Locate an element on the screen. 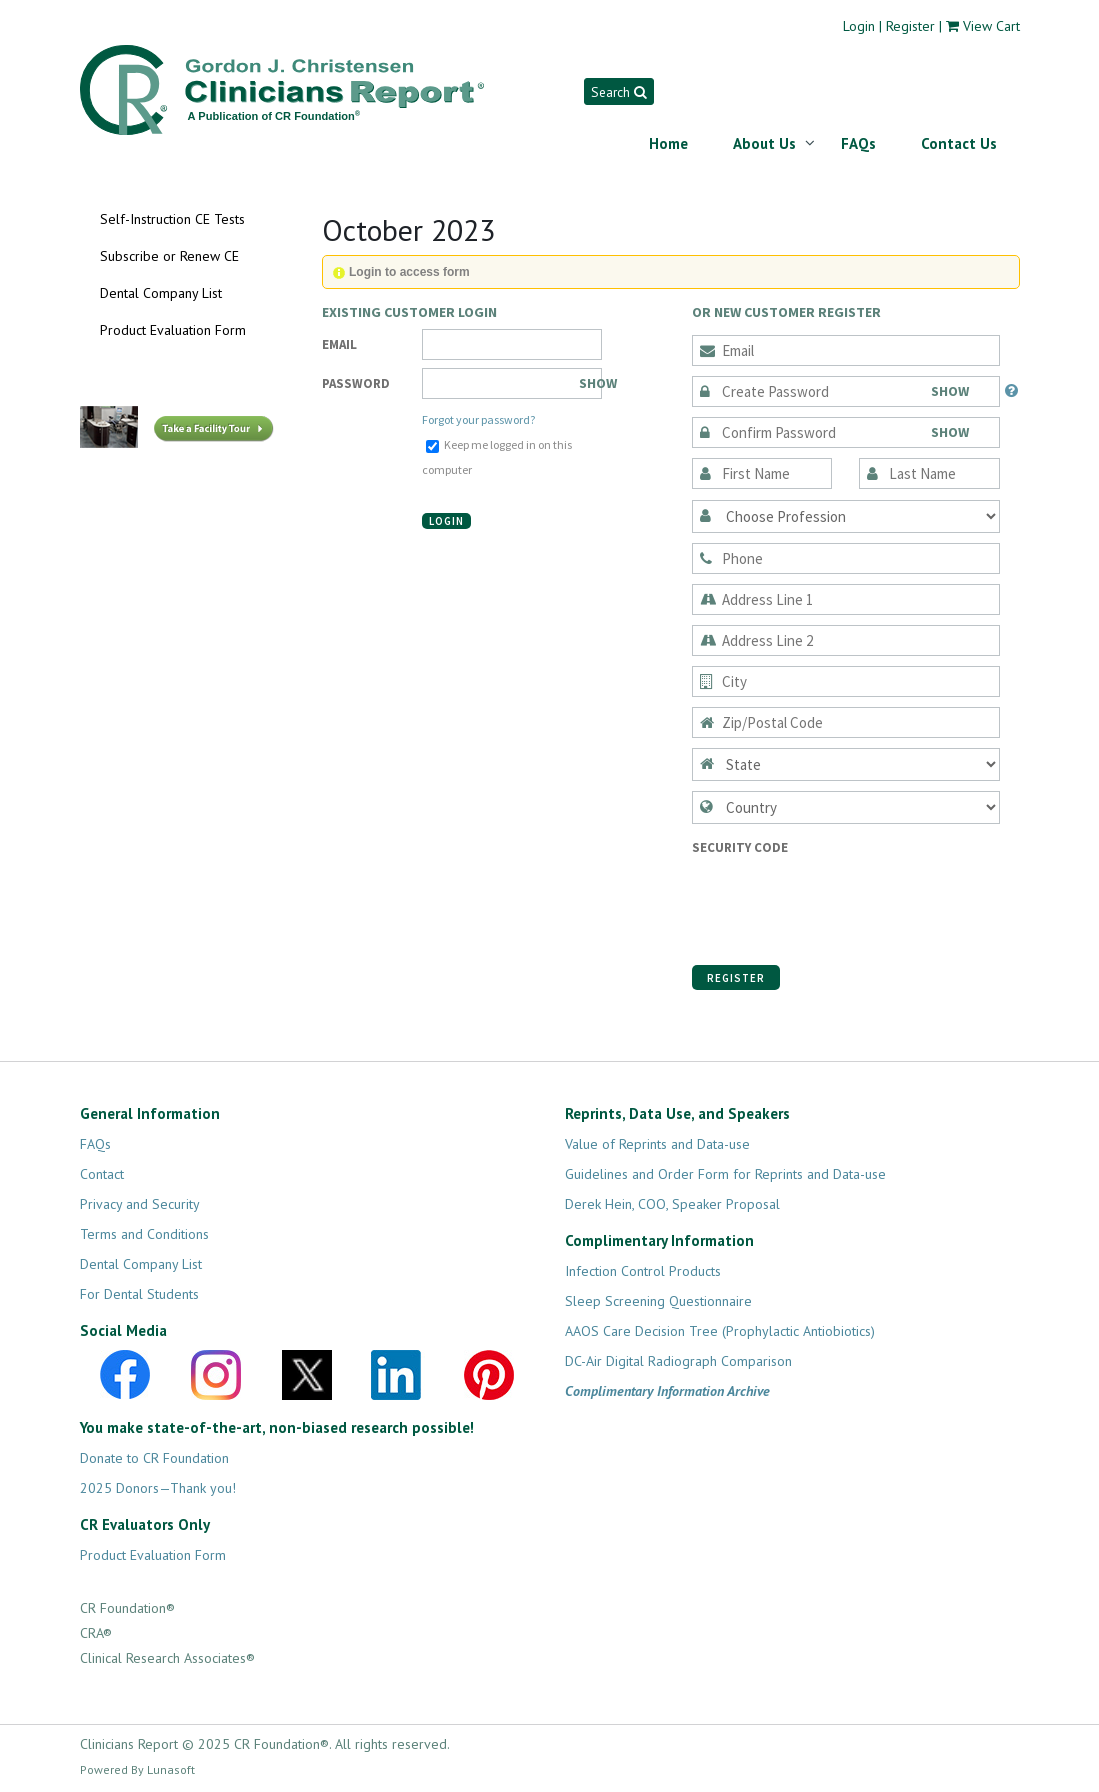  2025 Donors—Thank you! is located at coordinates (158, 1488).